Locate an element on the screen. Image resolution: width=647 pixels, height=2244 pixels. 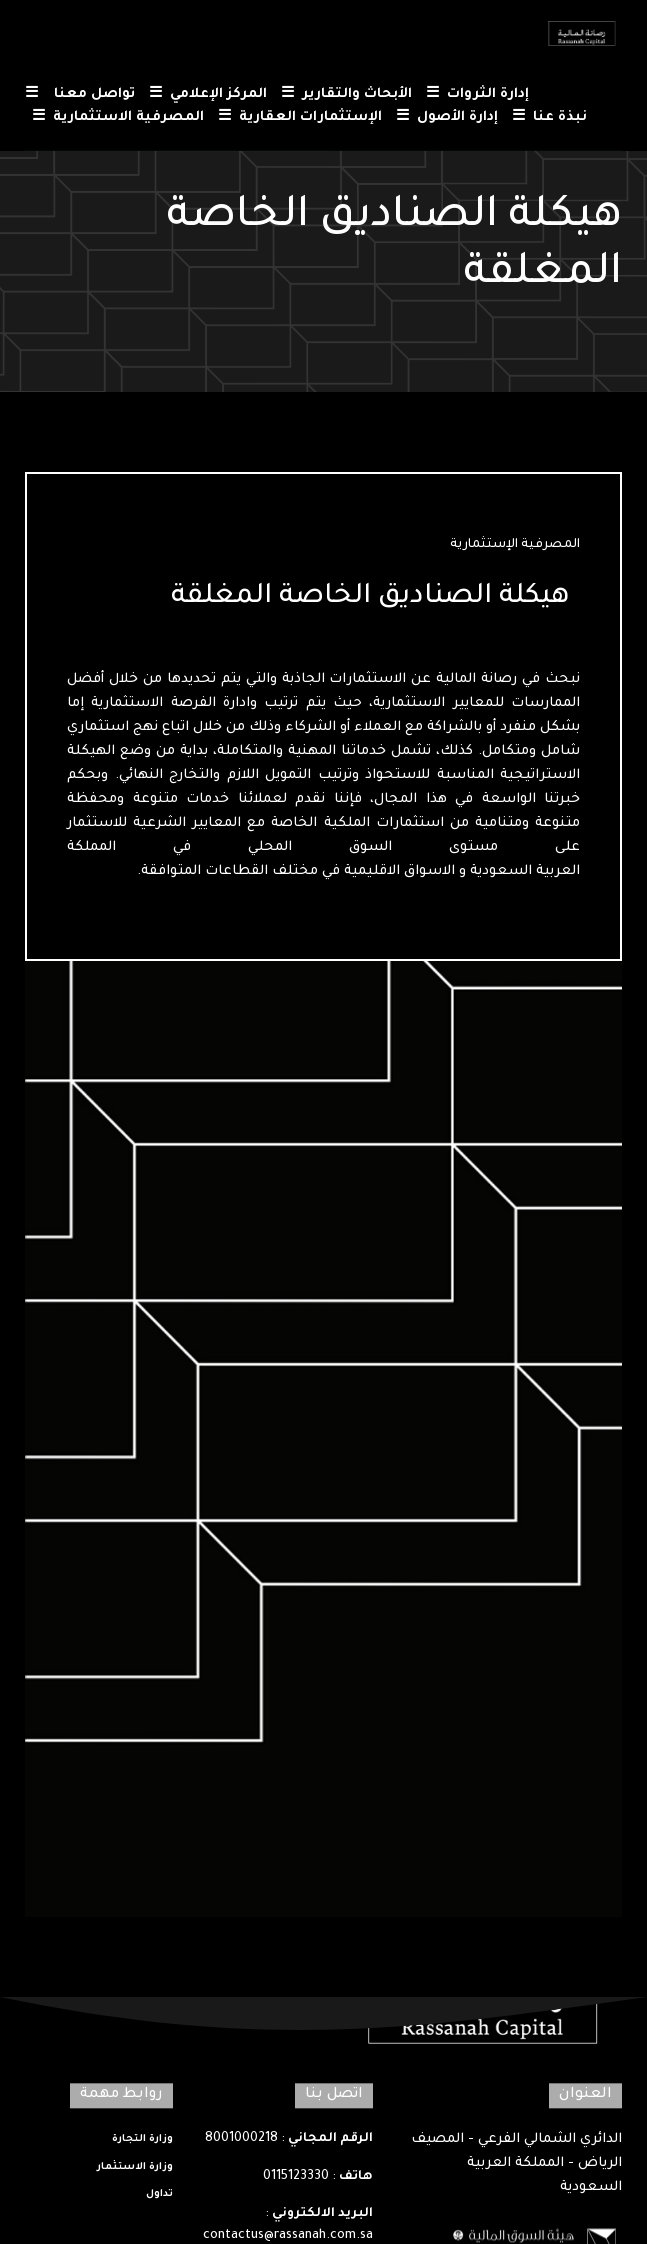
نبذة عنا is located at coordinates (549, 118).